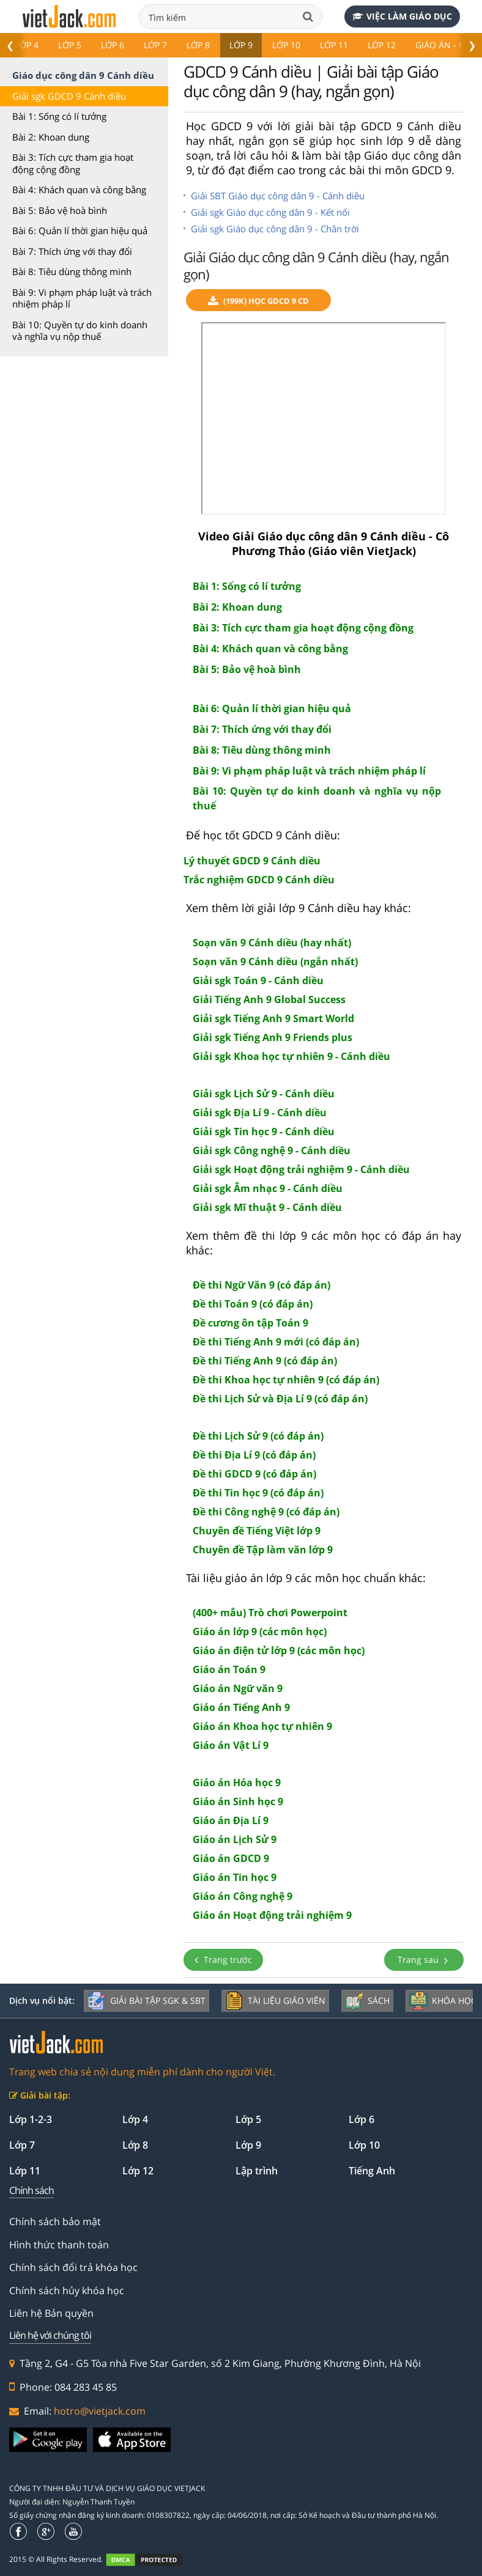 The height and width of the screenshot is (2576, 482). Describe the element at coordinates (55, 2221) in the screenshot. I see `Chính sách bảo mật` at that location.